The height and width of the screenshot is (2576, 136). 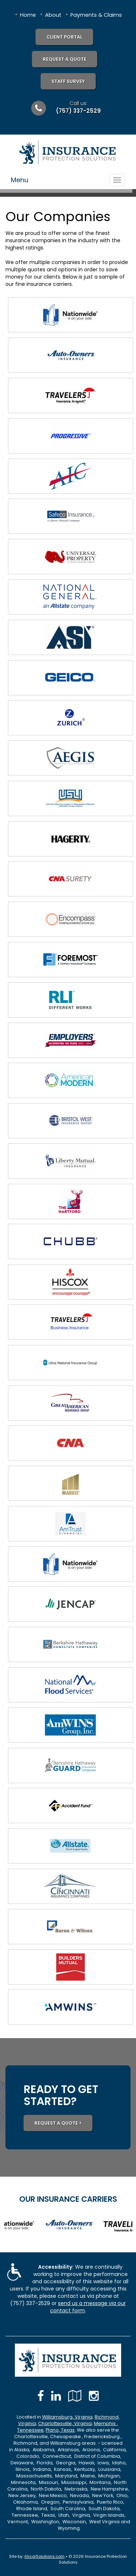 I want to click on Staff Survey, so click(x=68, y=81).